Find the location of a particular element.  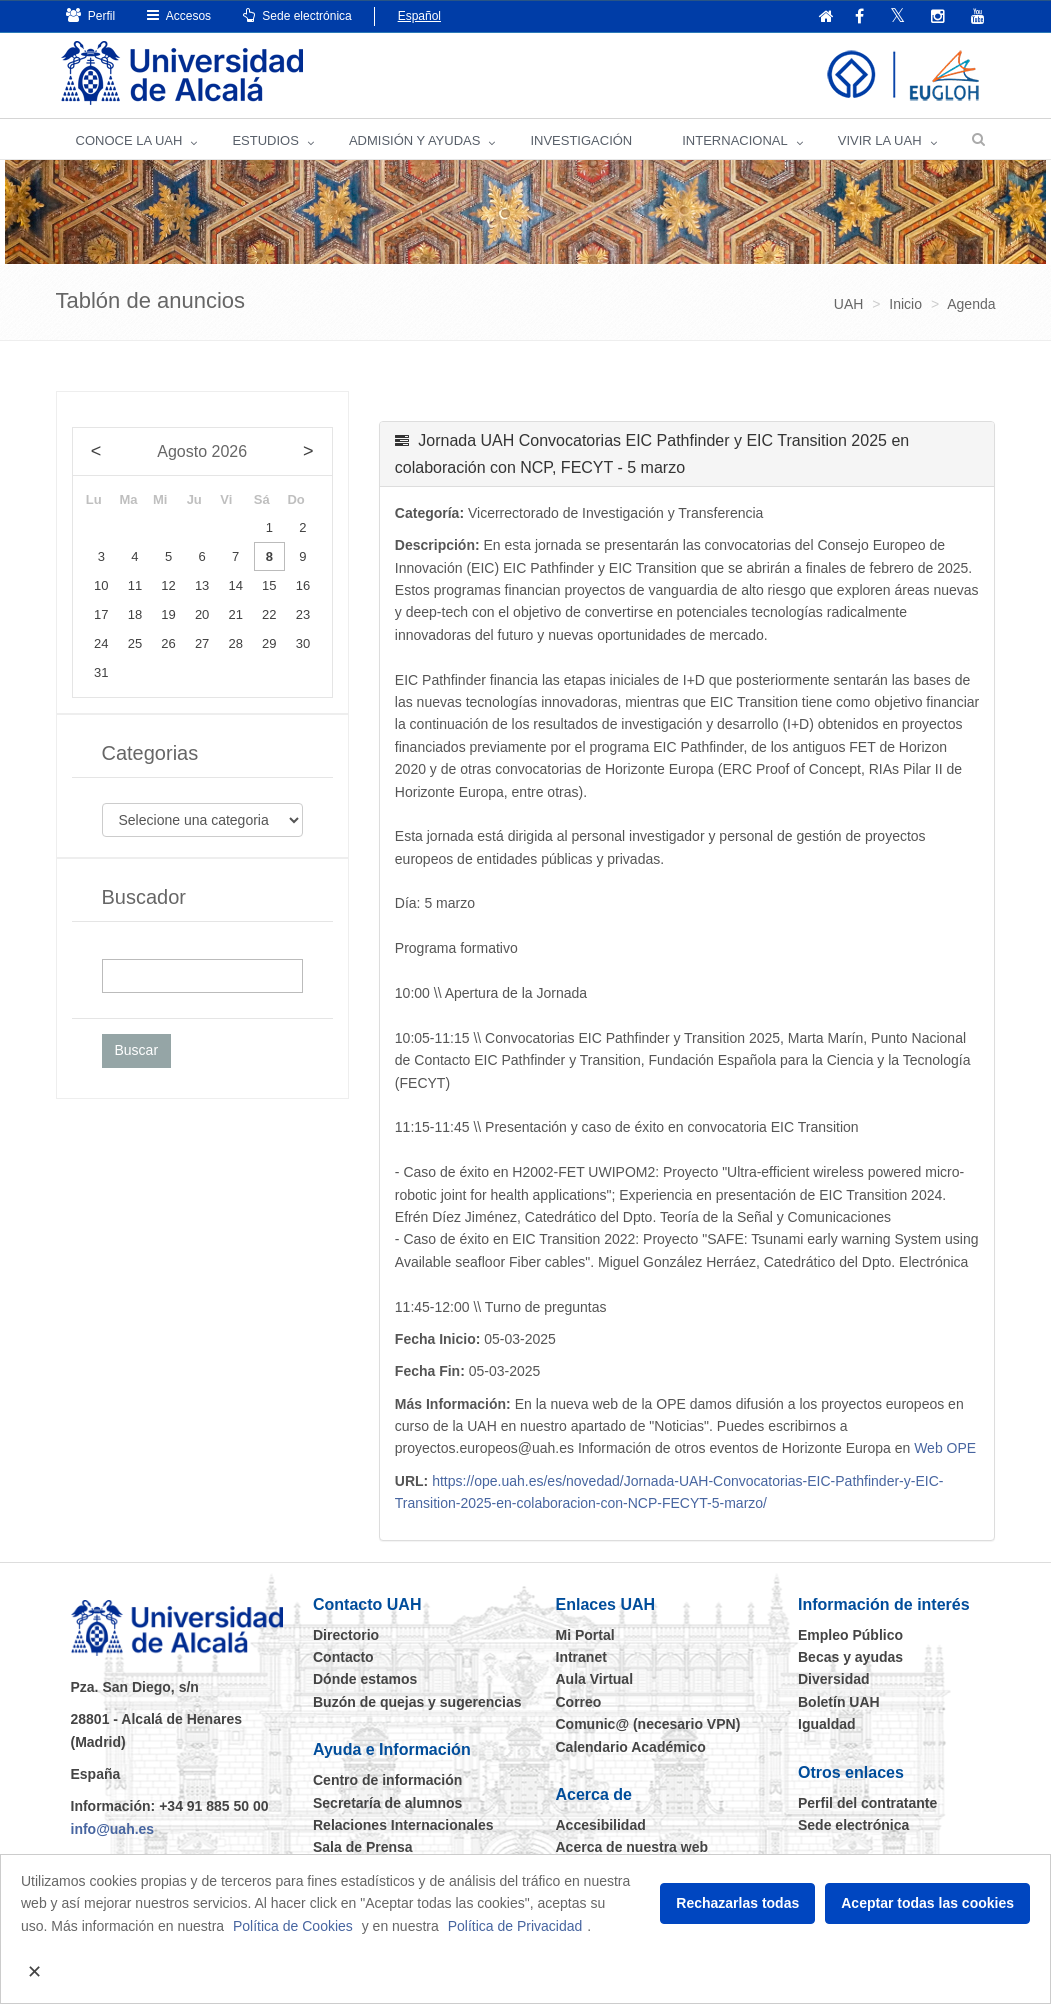

18 is located at coordinates (135, 614).